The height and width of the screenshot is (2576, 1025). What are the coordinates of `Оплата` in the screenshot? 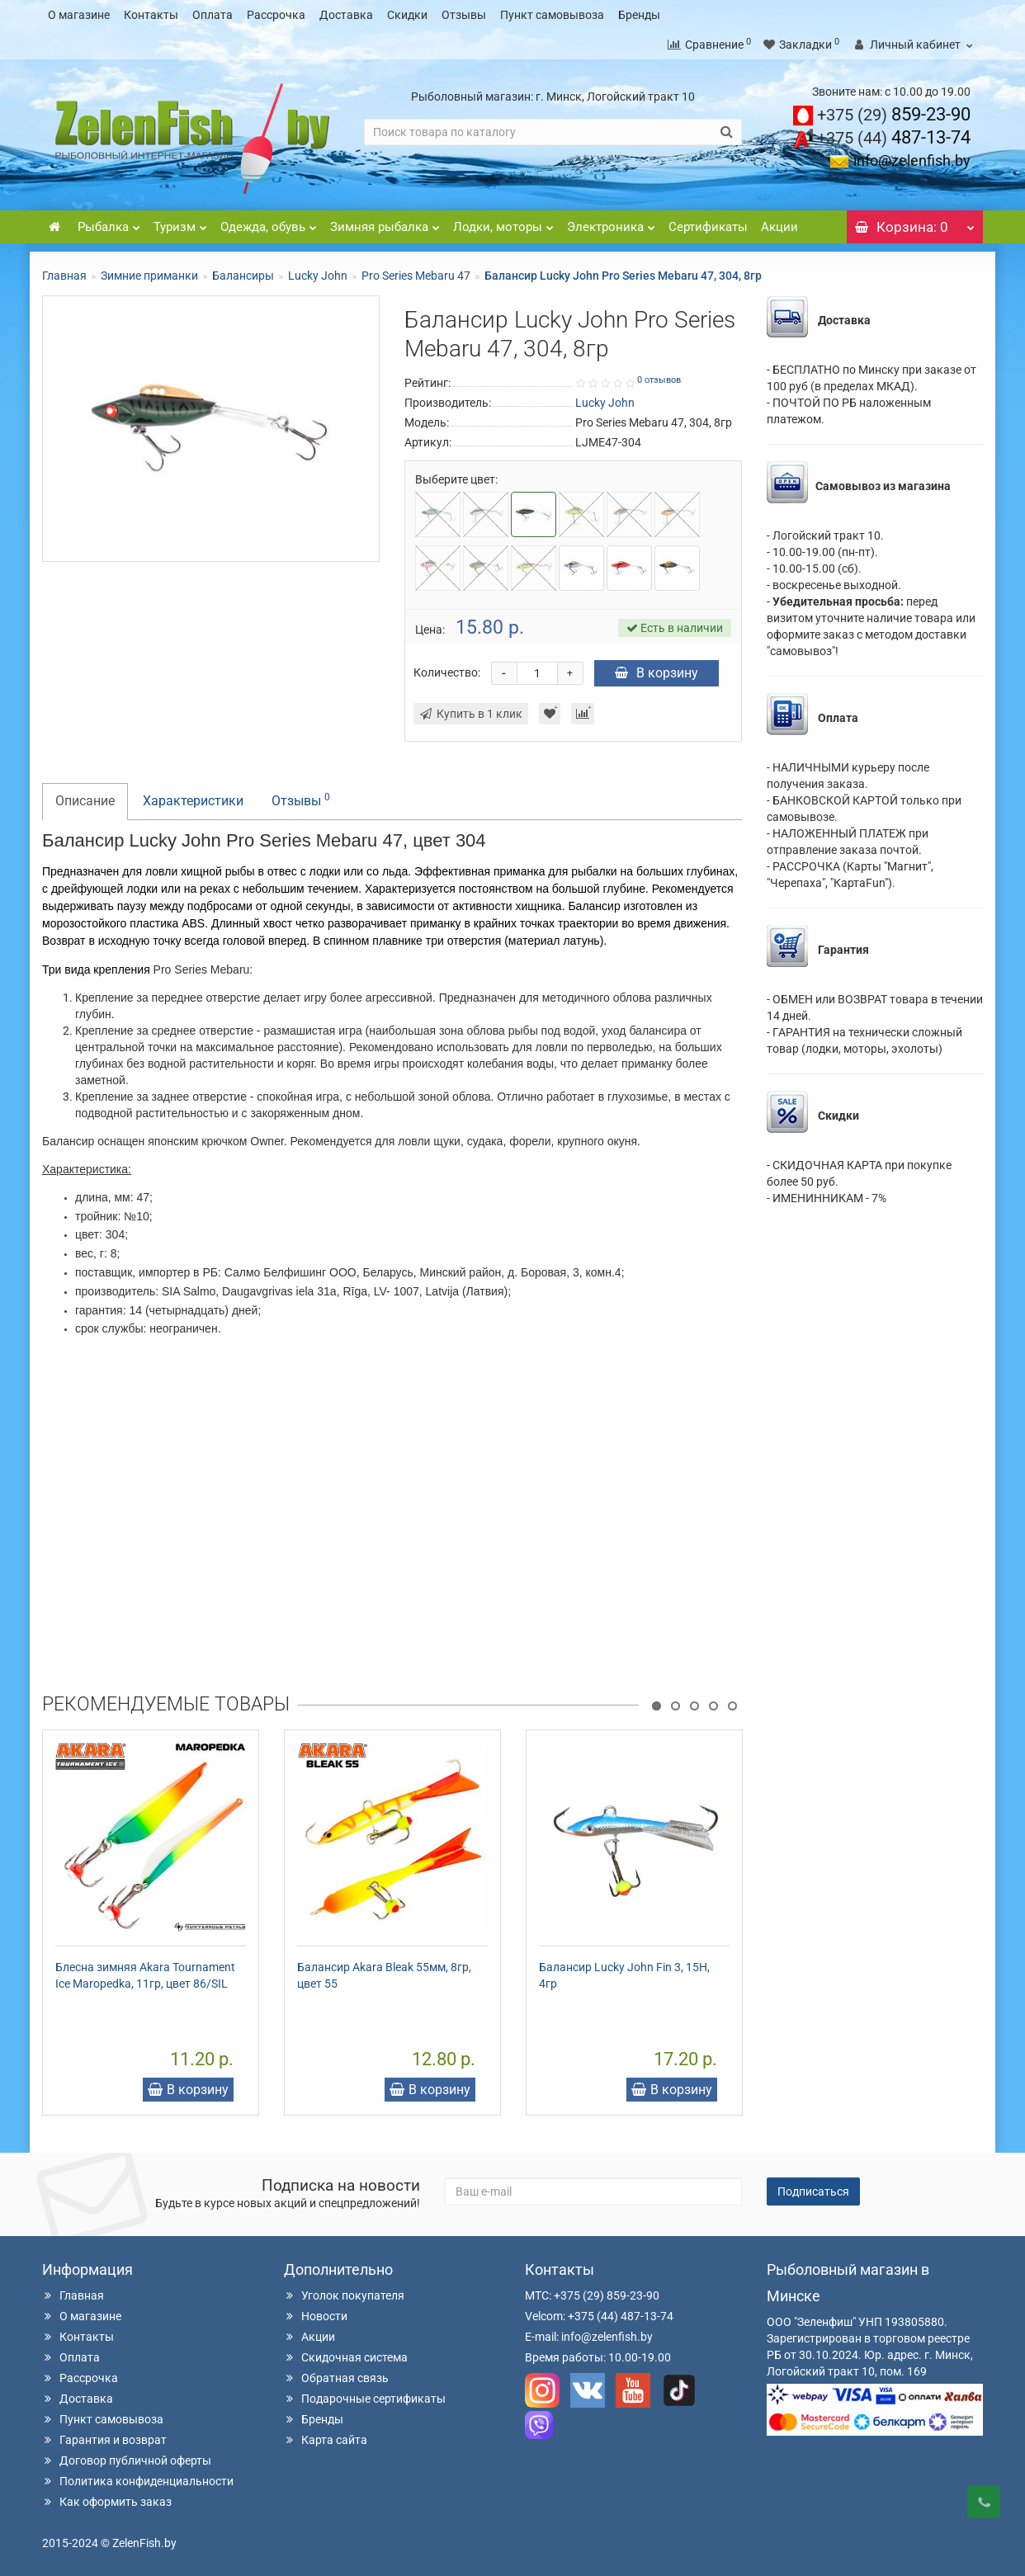 It's located at (212, 14).